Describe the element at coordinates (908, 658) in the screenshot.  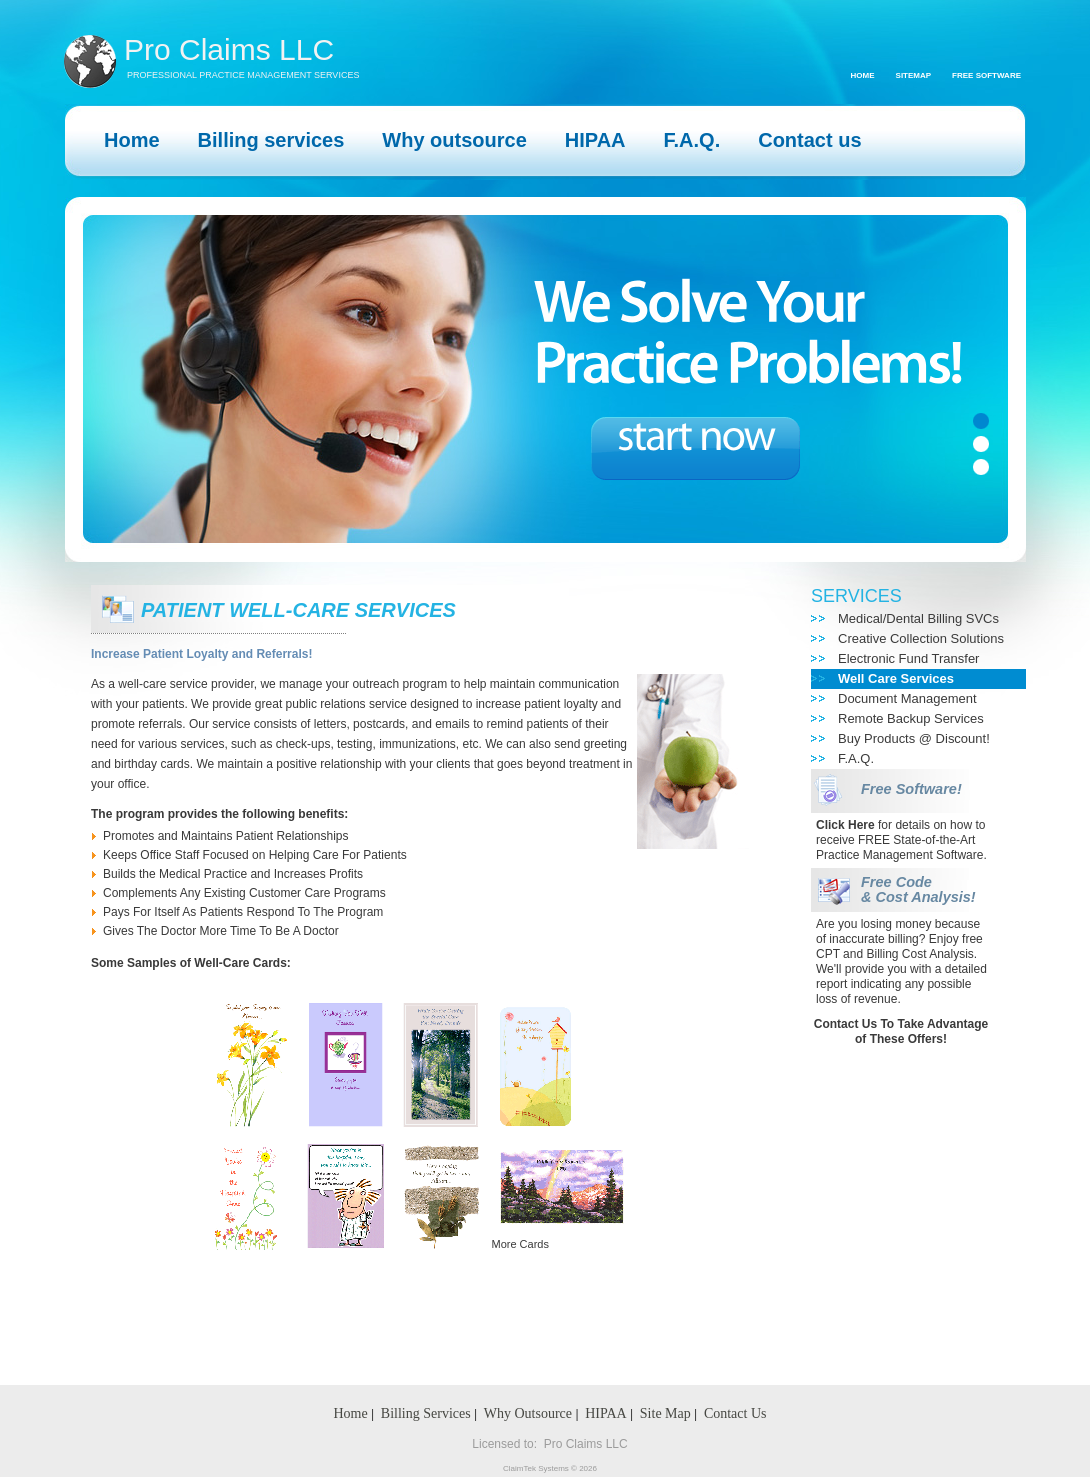
I see `Electronic Fund Transfer` at that location.